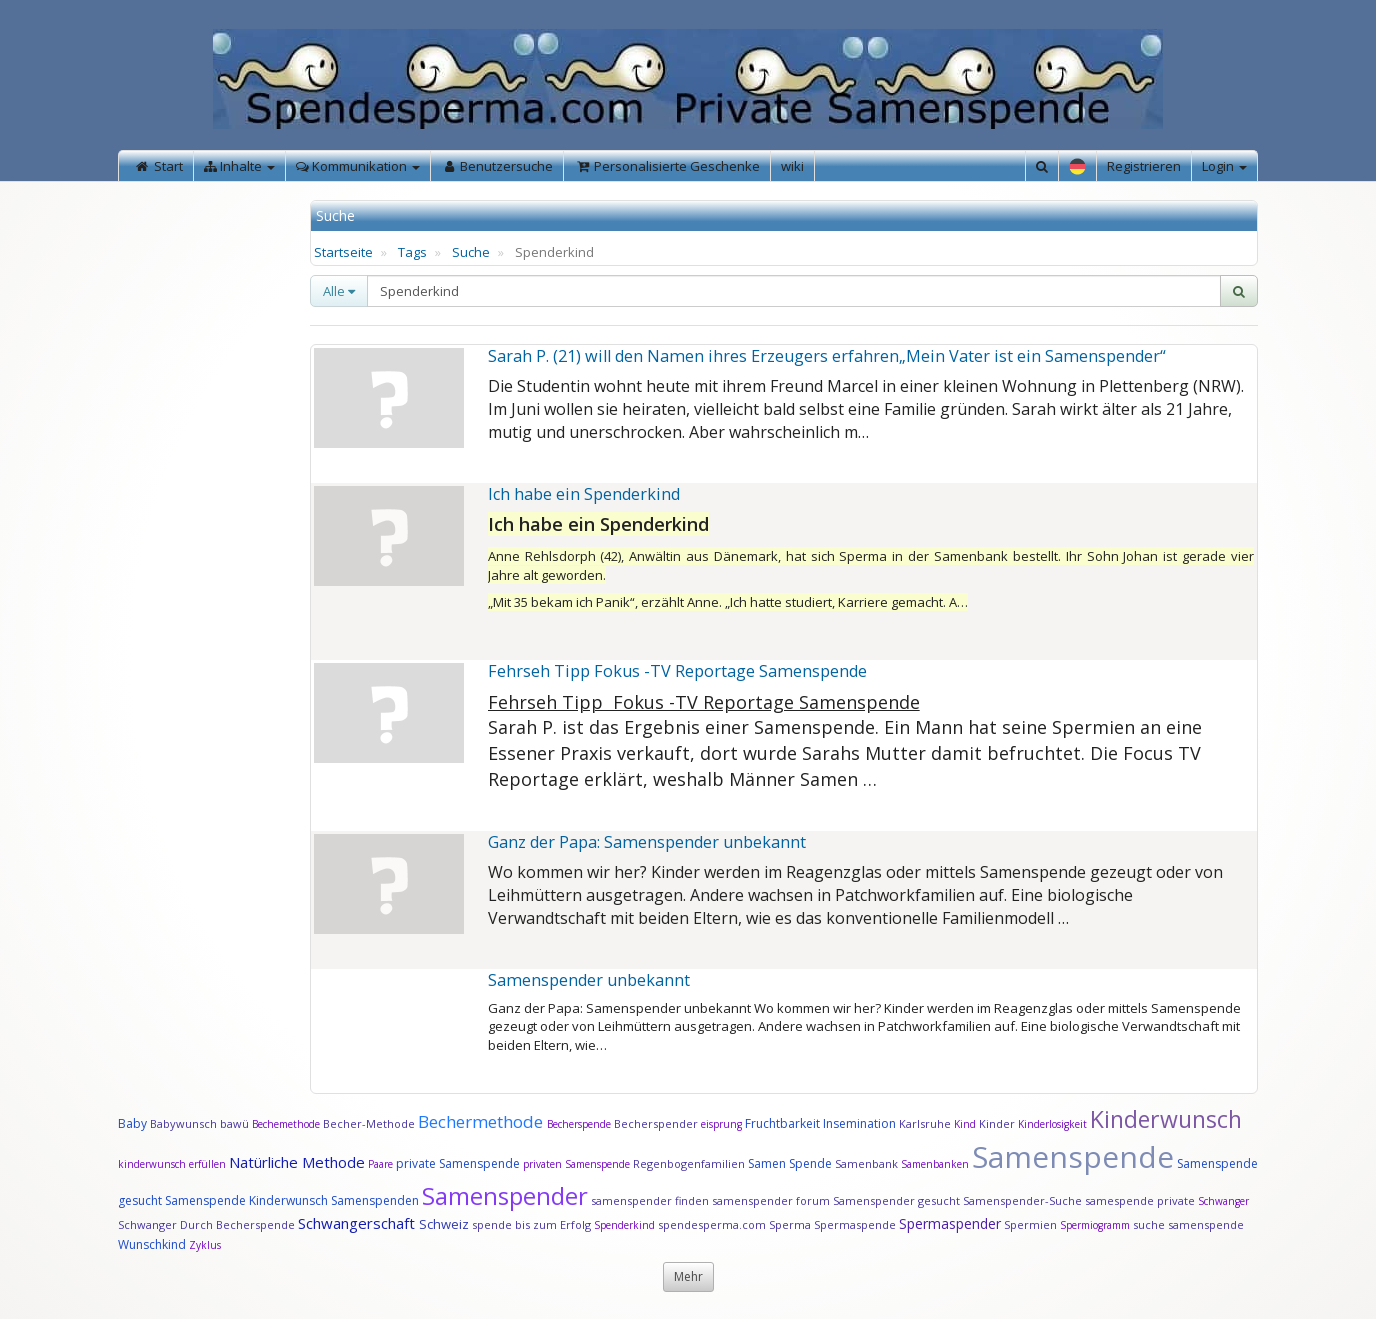 Image resolution: width=1376 pixels, height=1319 pixels. Describe the element at coordinates (183, 1123) in the screenshot. I see `Babywunsch` at that location.